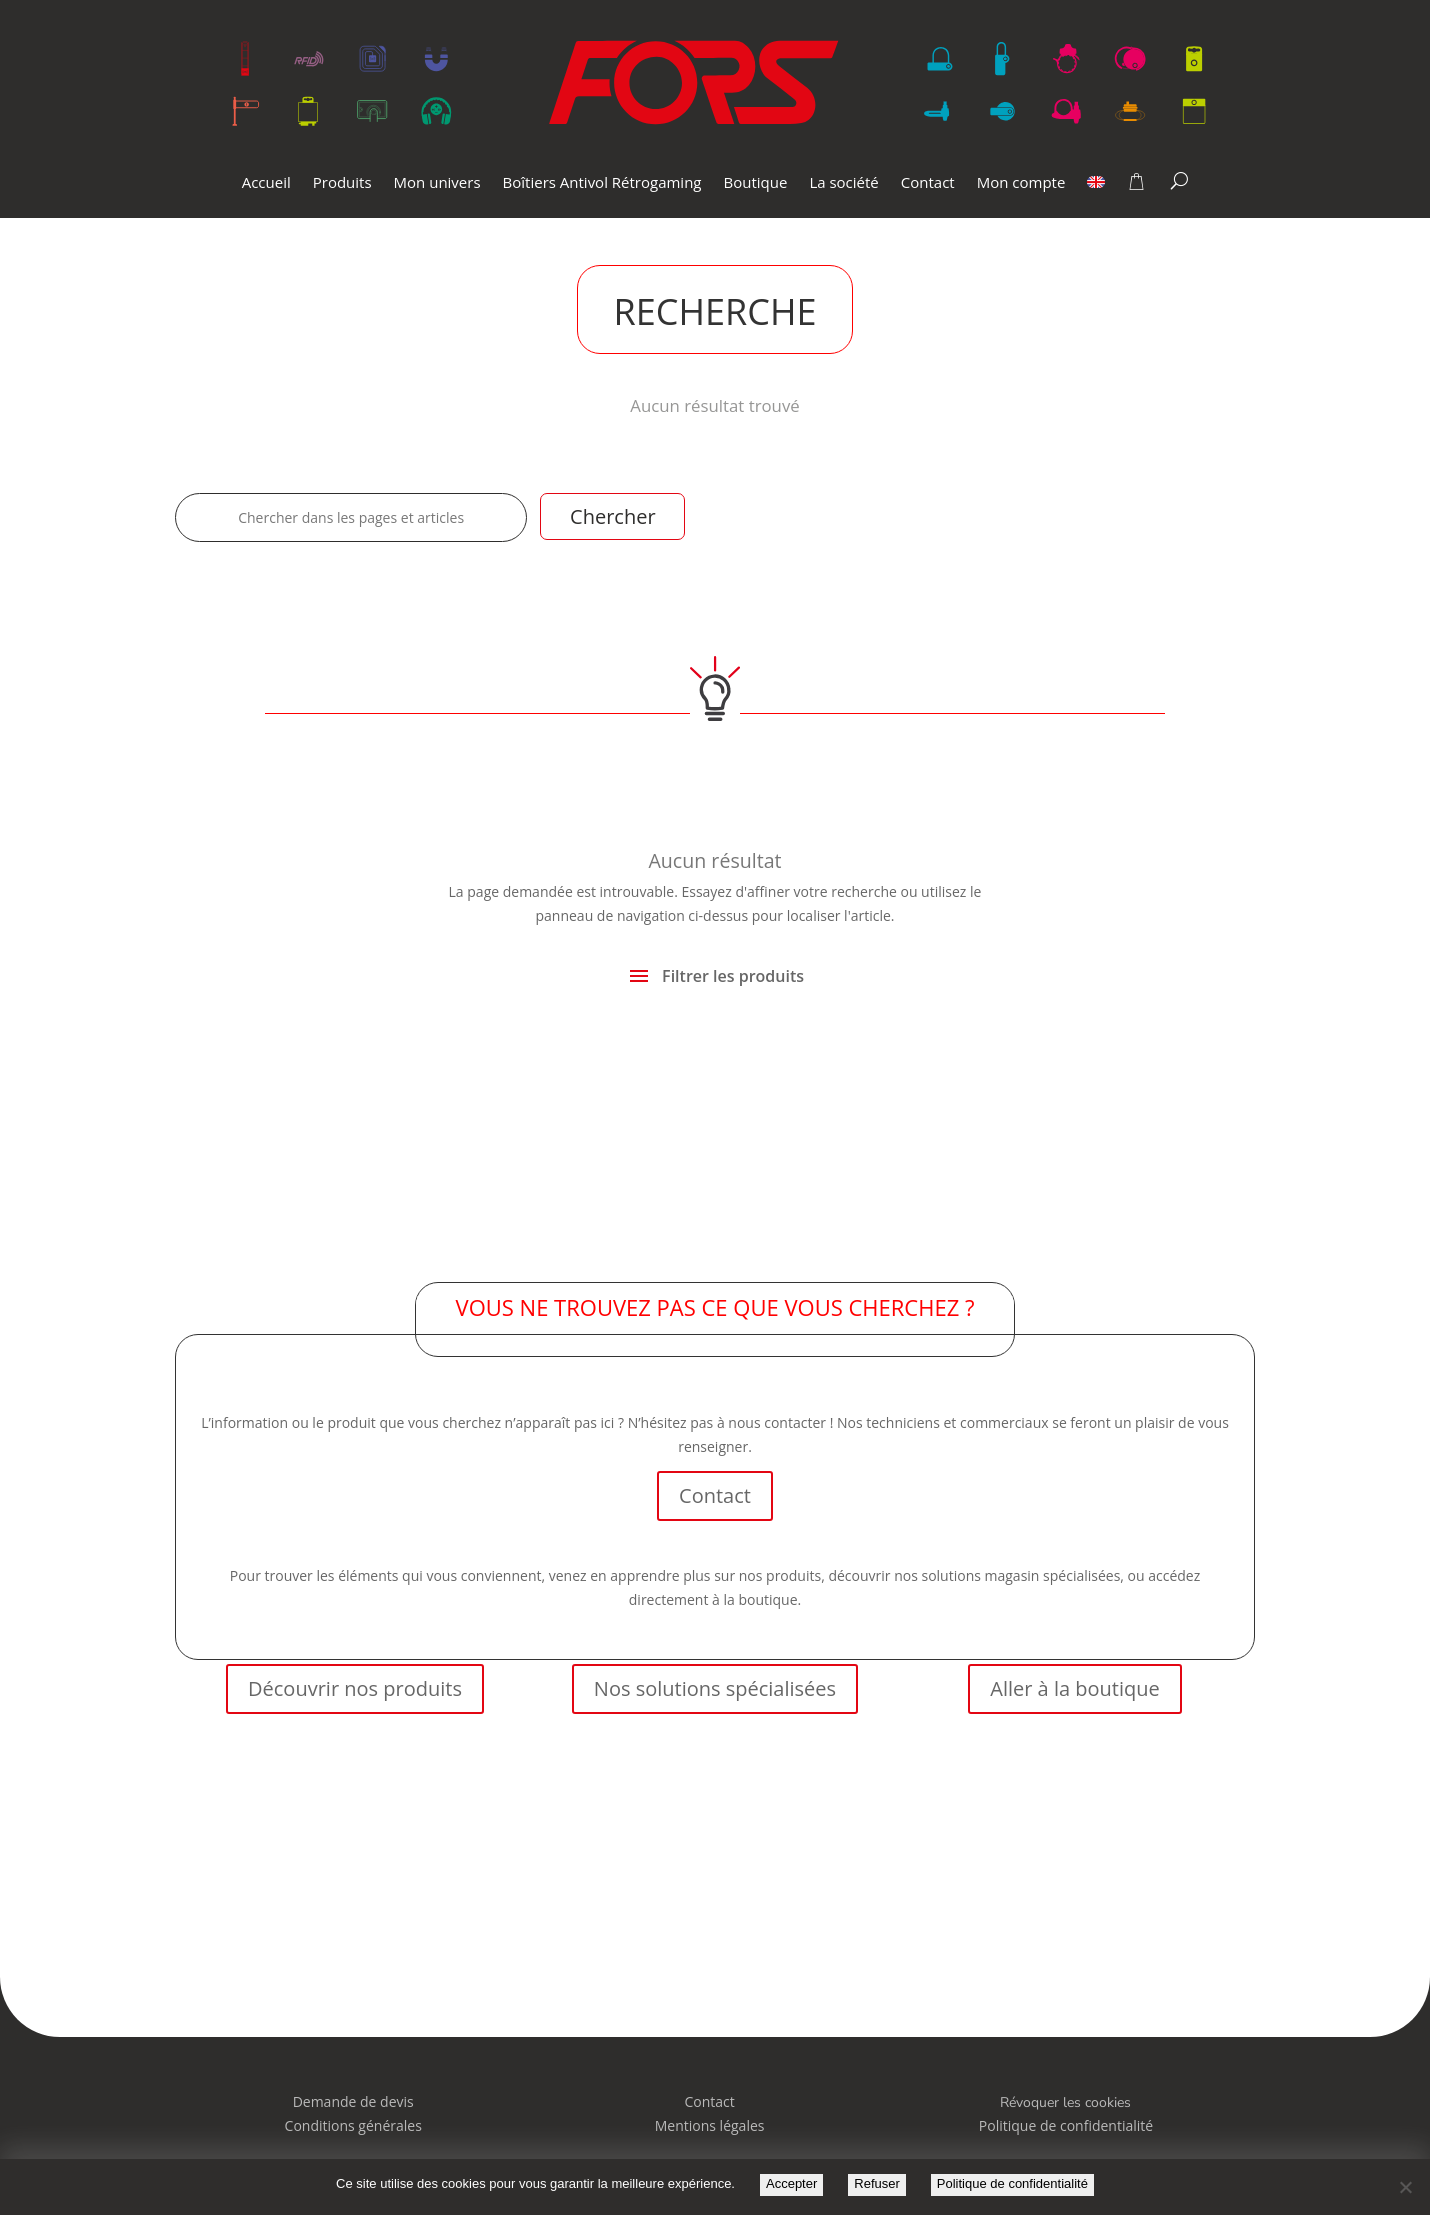 The image size is (1430, 2215). Describe the element at coordinates (1179, 180) in the screenshot. I see `[Search]` at that location.